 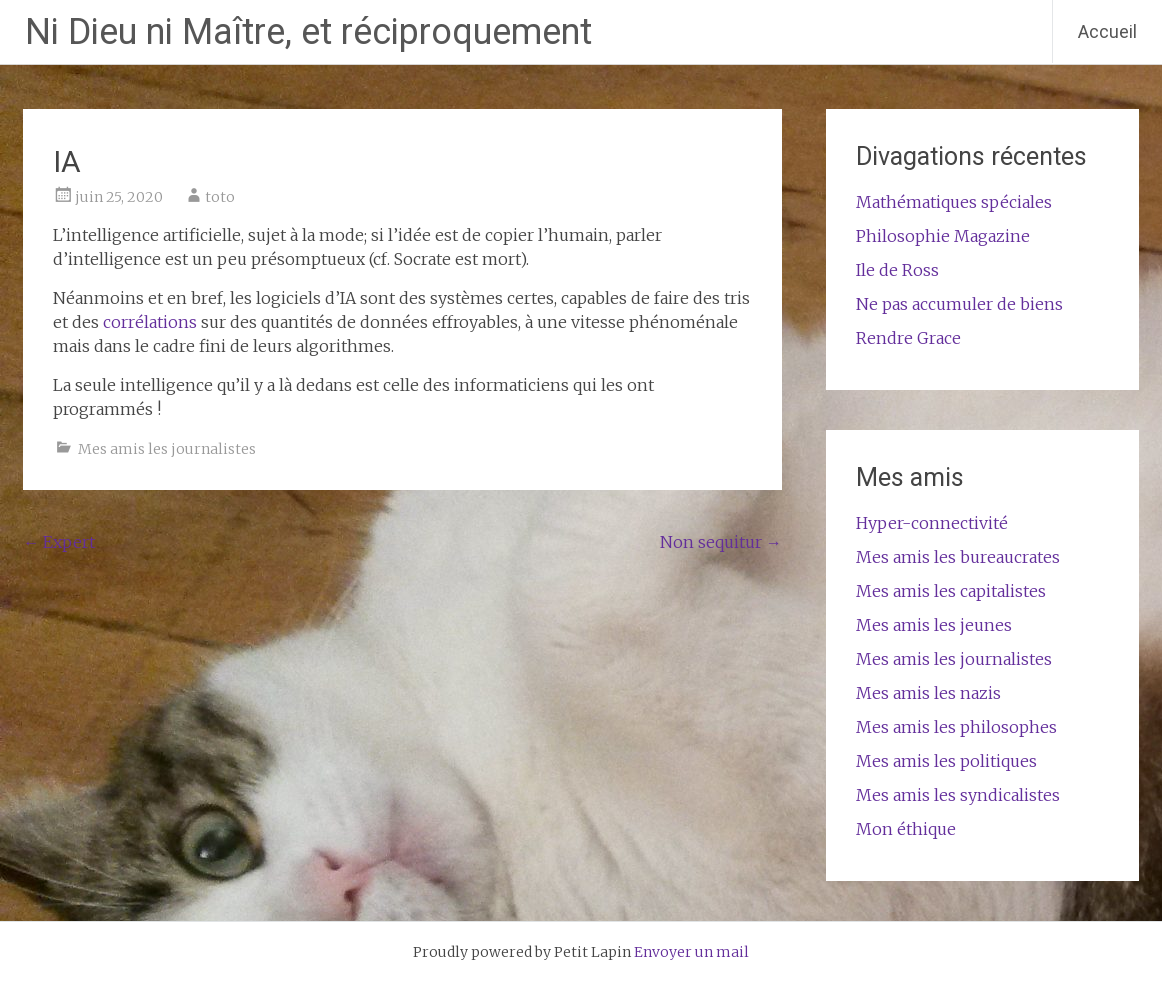 I want to click on toto, so click(x=220, y=197).